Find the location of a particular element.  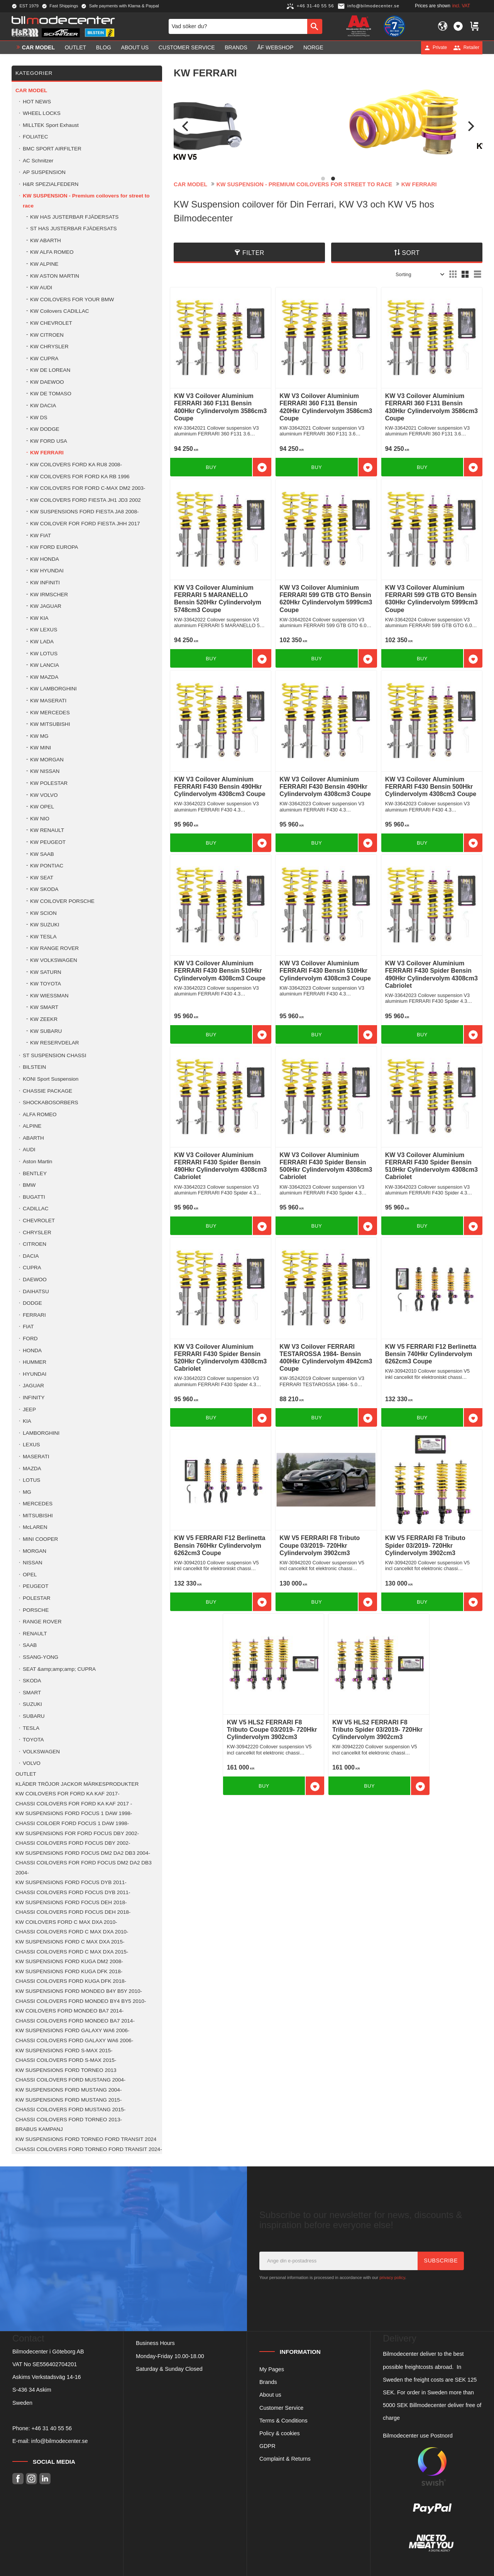

KW SUSPENSIONS FOR FORD FOCUS DBY 2002- [menuitem] is located at coordinates (77, 1833).